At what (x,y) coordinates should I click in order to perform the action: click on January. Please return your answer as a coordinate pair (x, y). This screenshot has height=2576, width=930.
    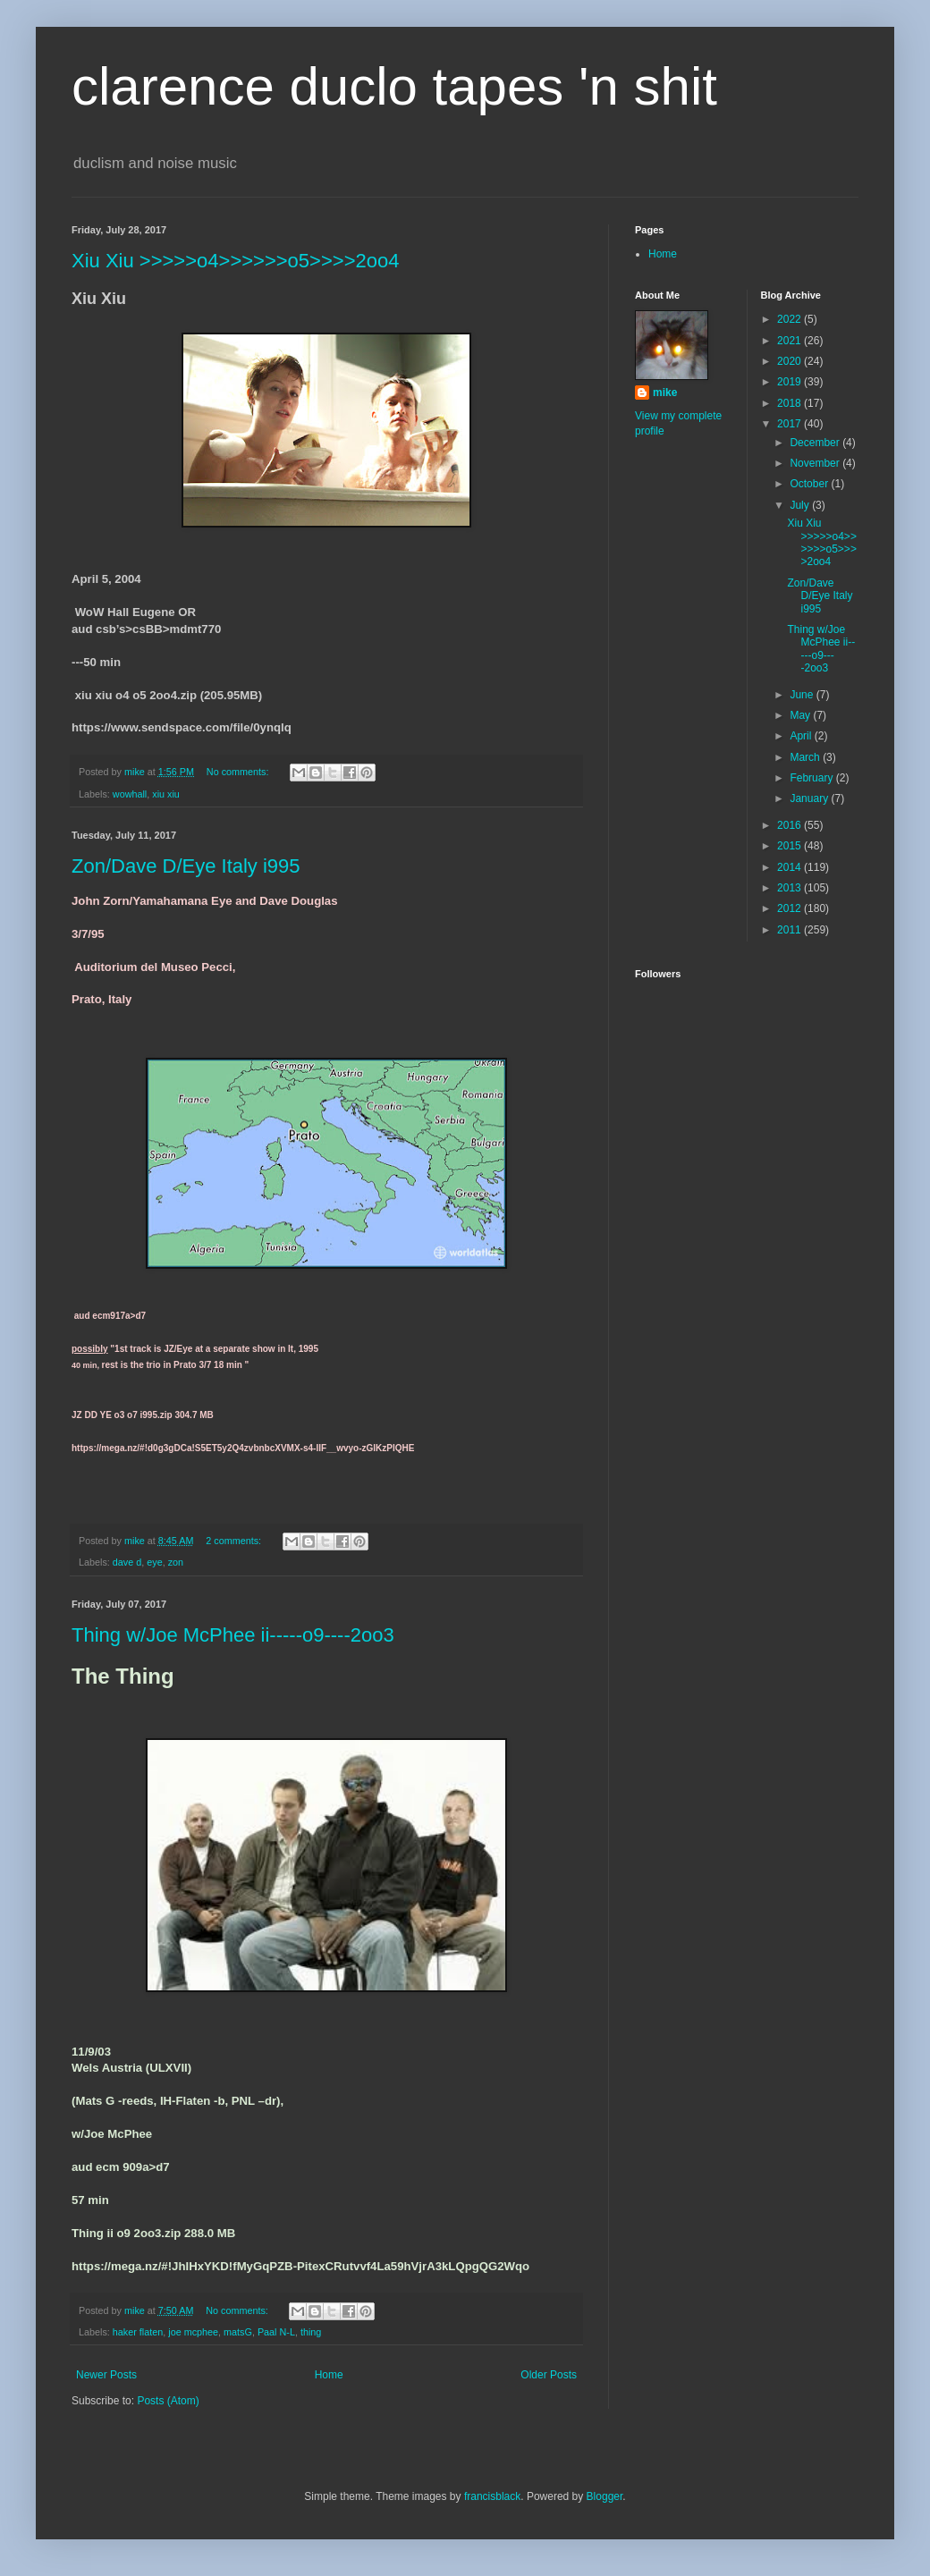
    Looking at the image, I should click on (810, 798).